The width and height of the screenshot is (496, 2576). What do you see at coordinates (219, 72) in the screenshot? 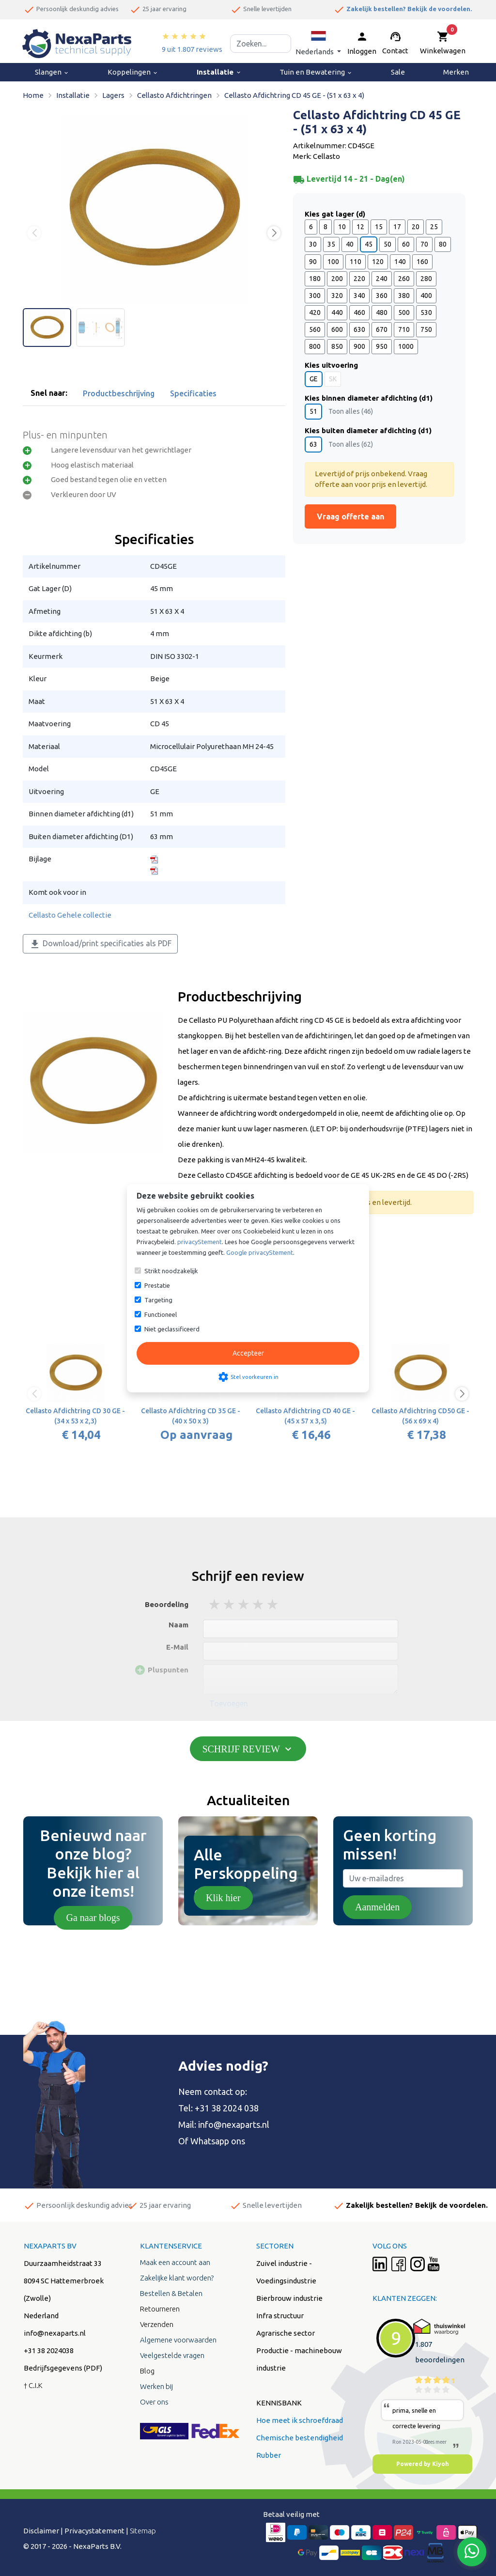
I see `Installatie [menuitem]` at bounding box center [219, 72].